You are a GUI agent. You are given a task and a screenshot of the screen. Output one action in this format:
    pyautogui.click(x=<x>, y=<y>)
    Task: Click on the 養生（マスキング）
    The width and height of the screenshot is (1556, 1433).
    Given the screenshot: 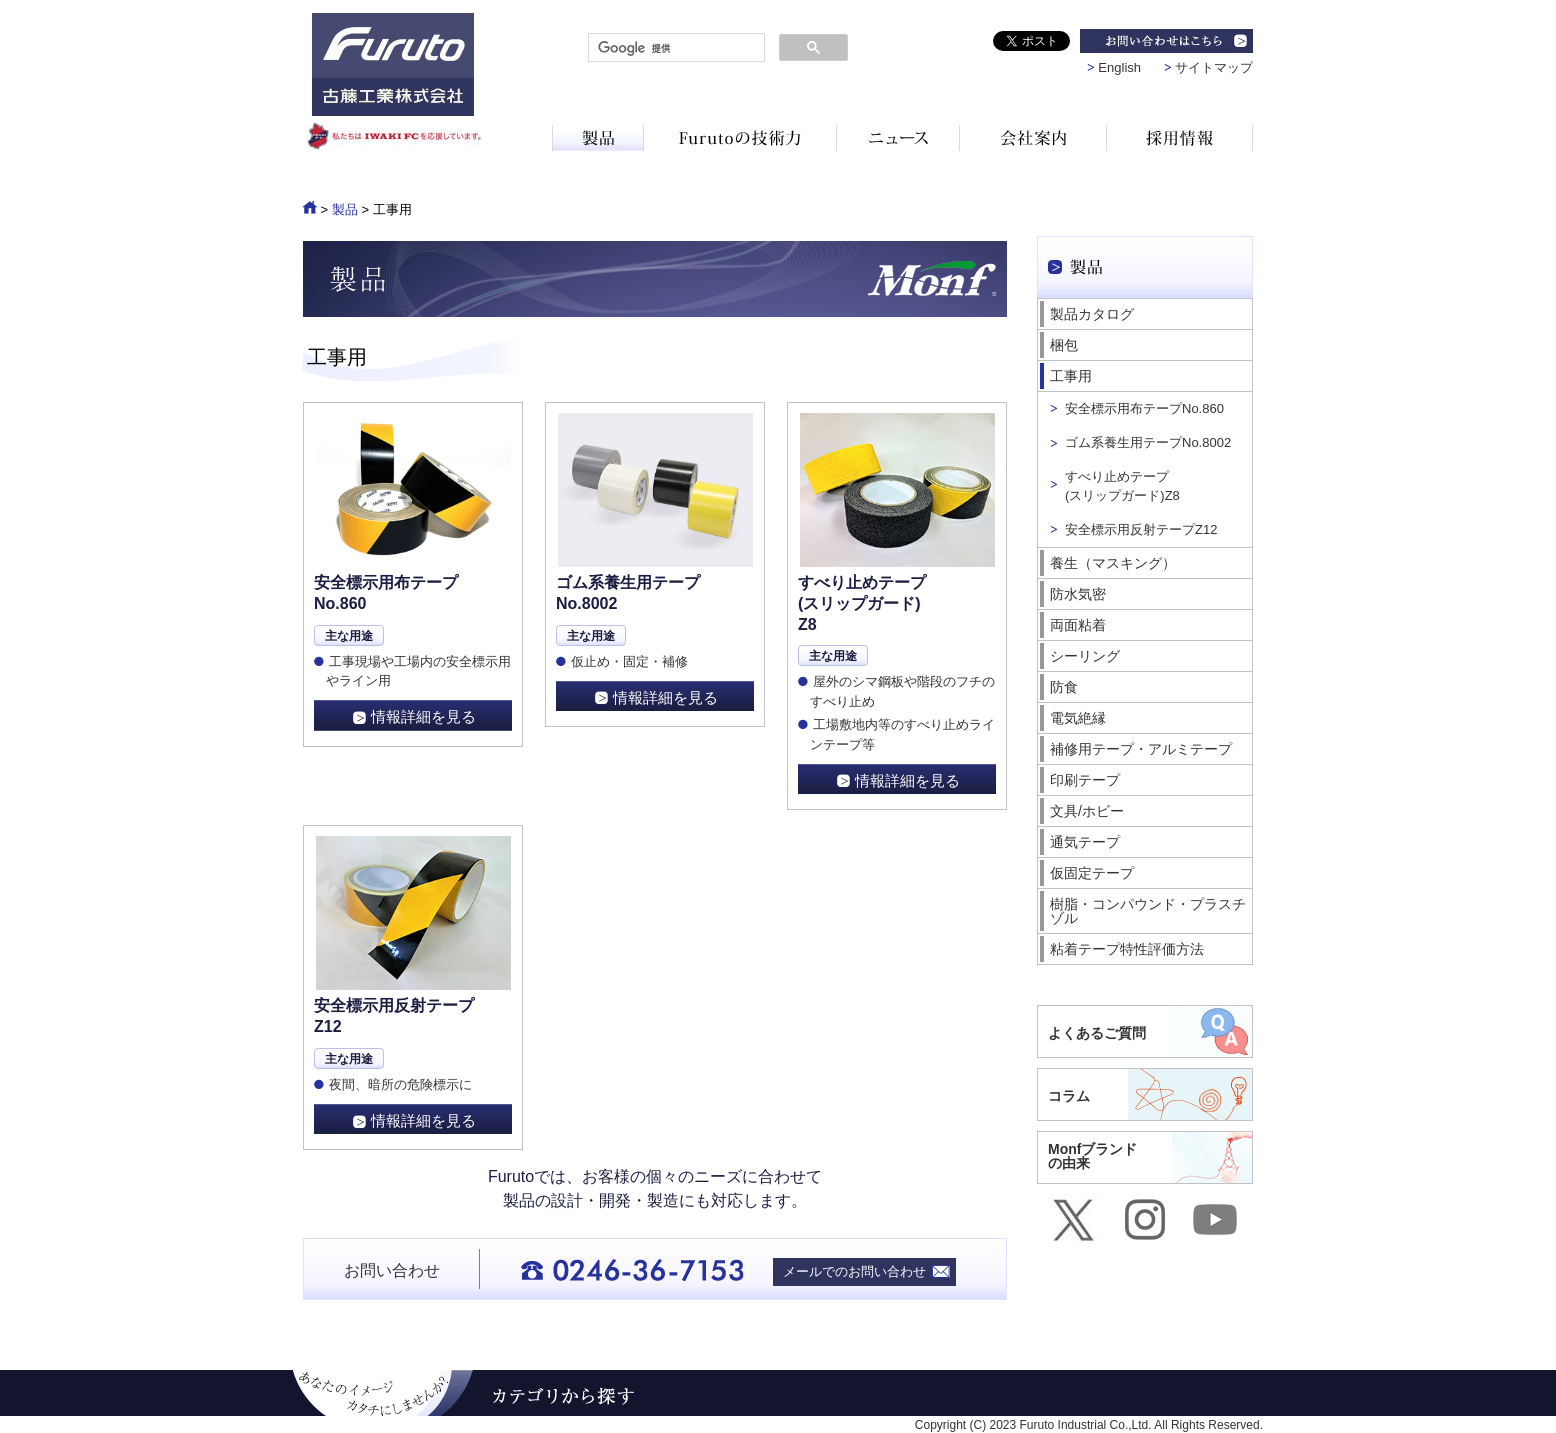 What is the action you would take?
    pyautogui.click(x=1113, y=563)
    